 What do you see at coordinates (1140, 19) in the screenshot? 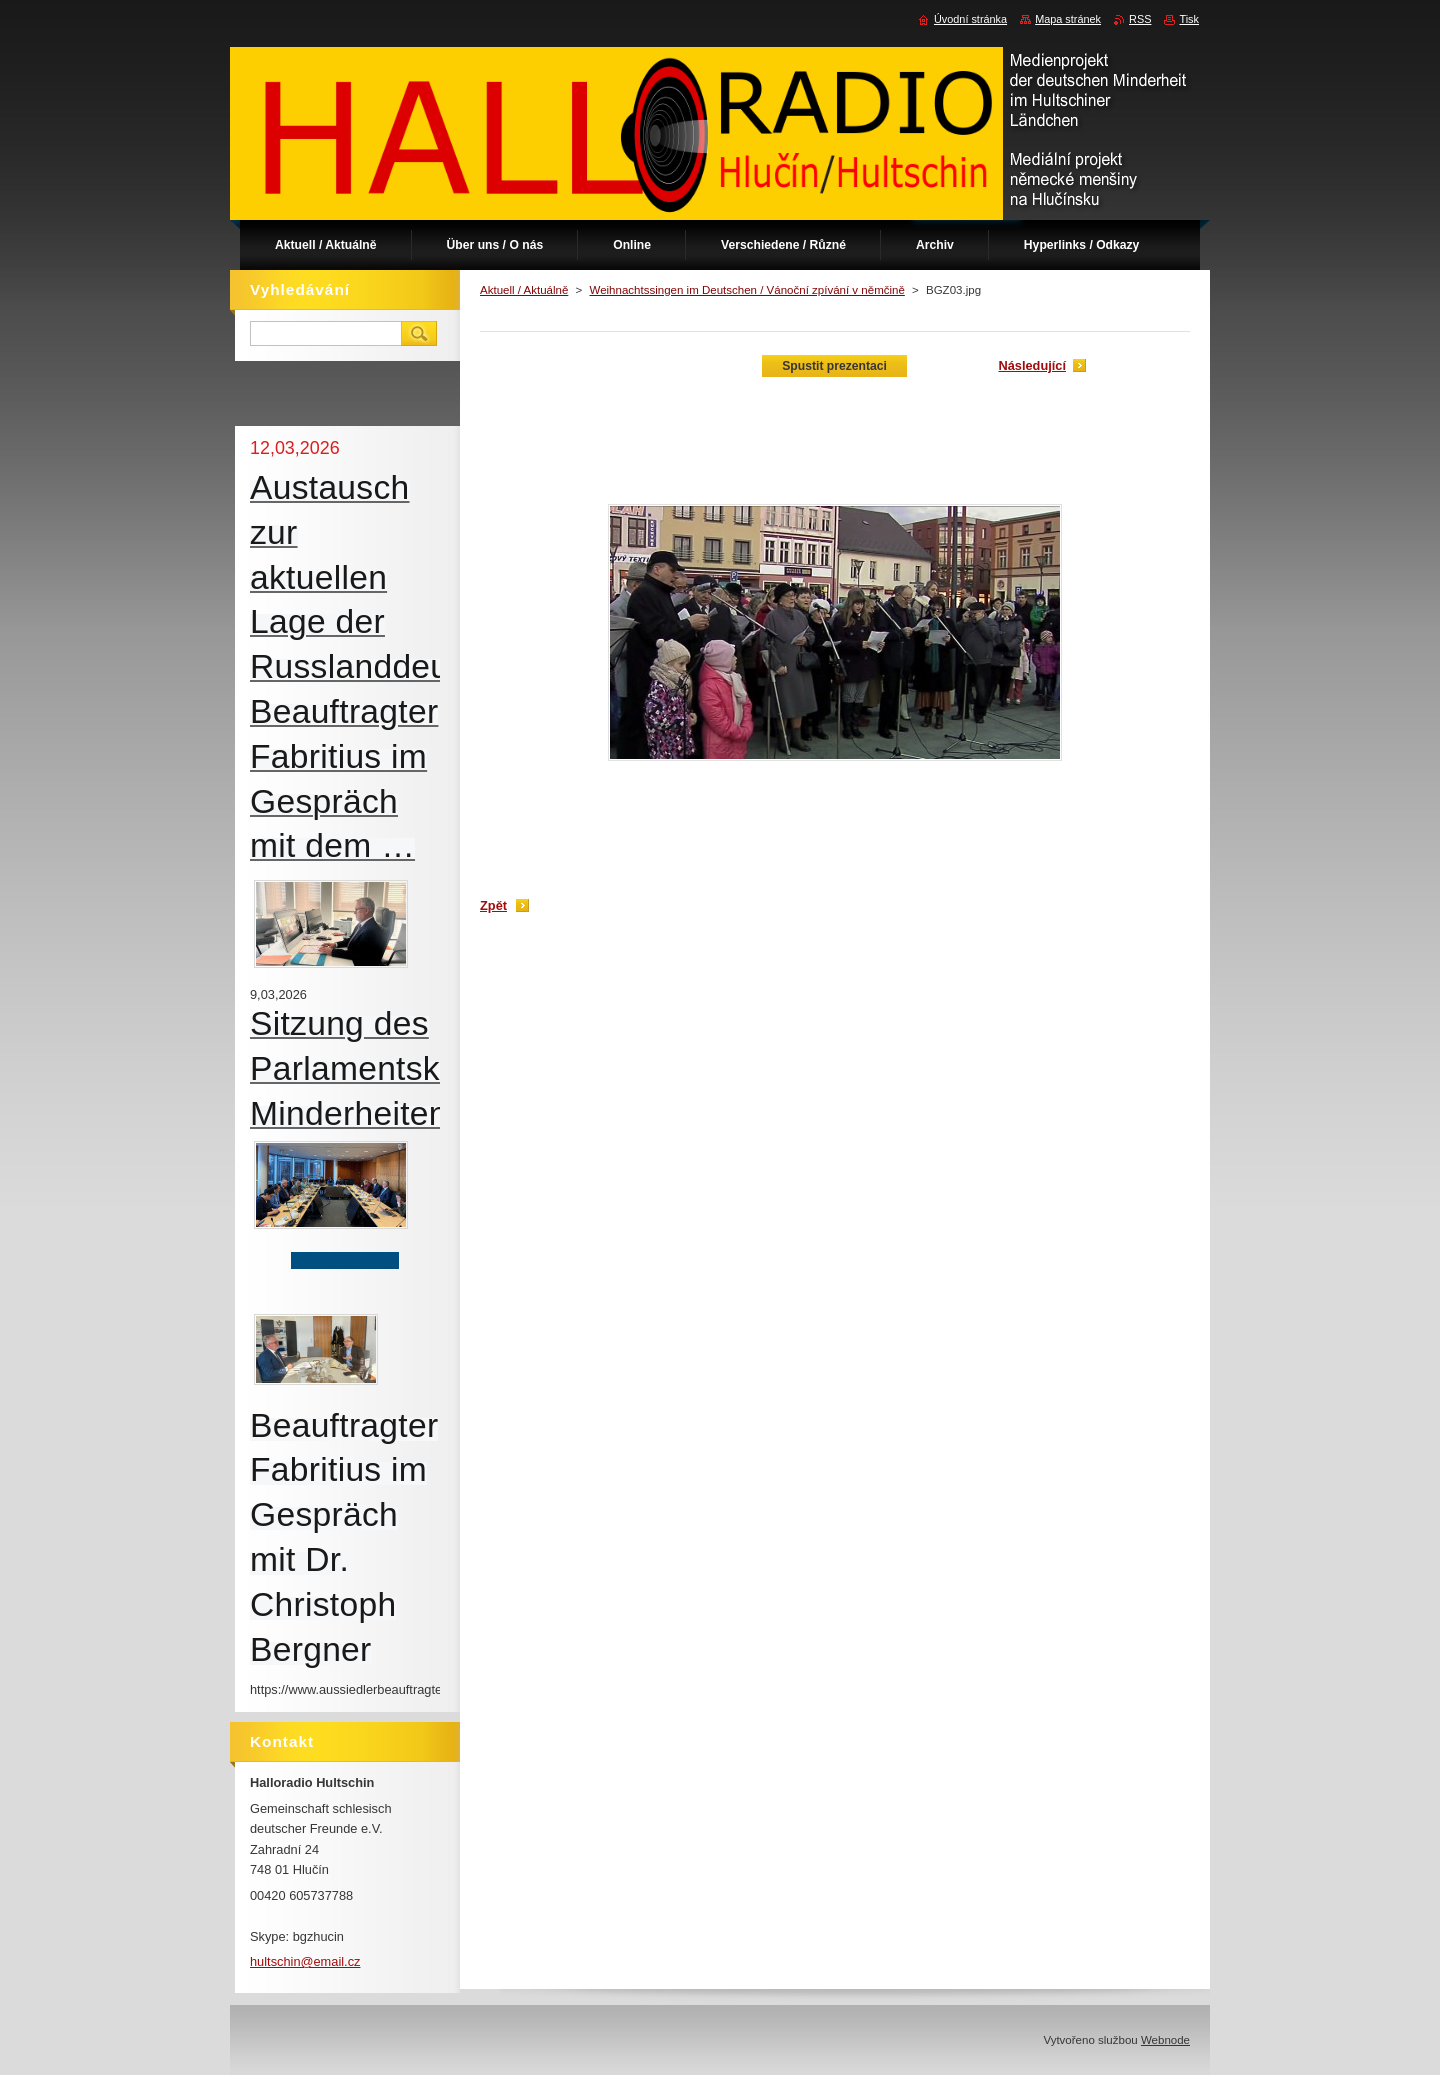
I see `RSS` at bounding box center [1140, 19].